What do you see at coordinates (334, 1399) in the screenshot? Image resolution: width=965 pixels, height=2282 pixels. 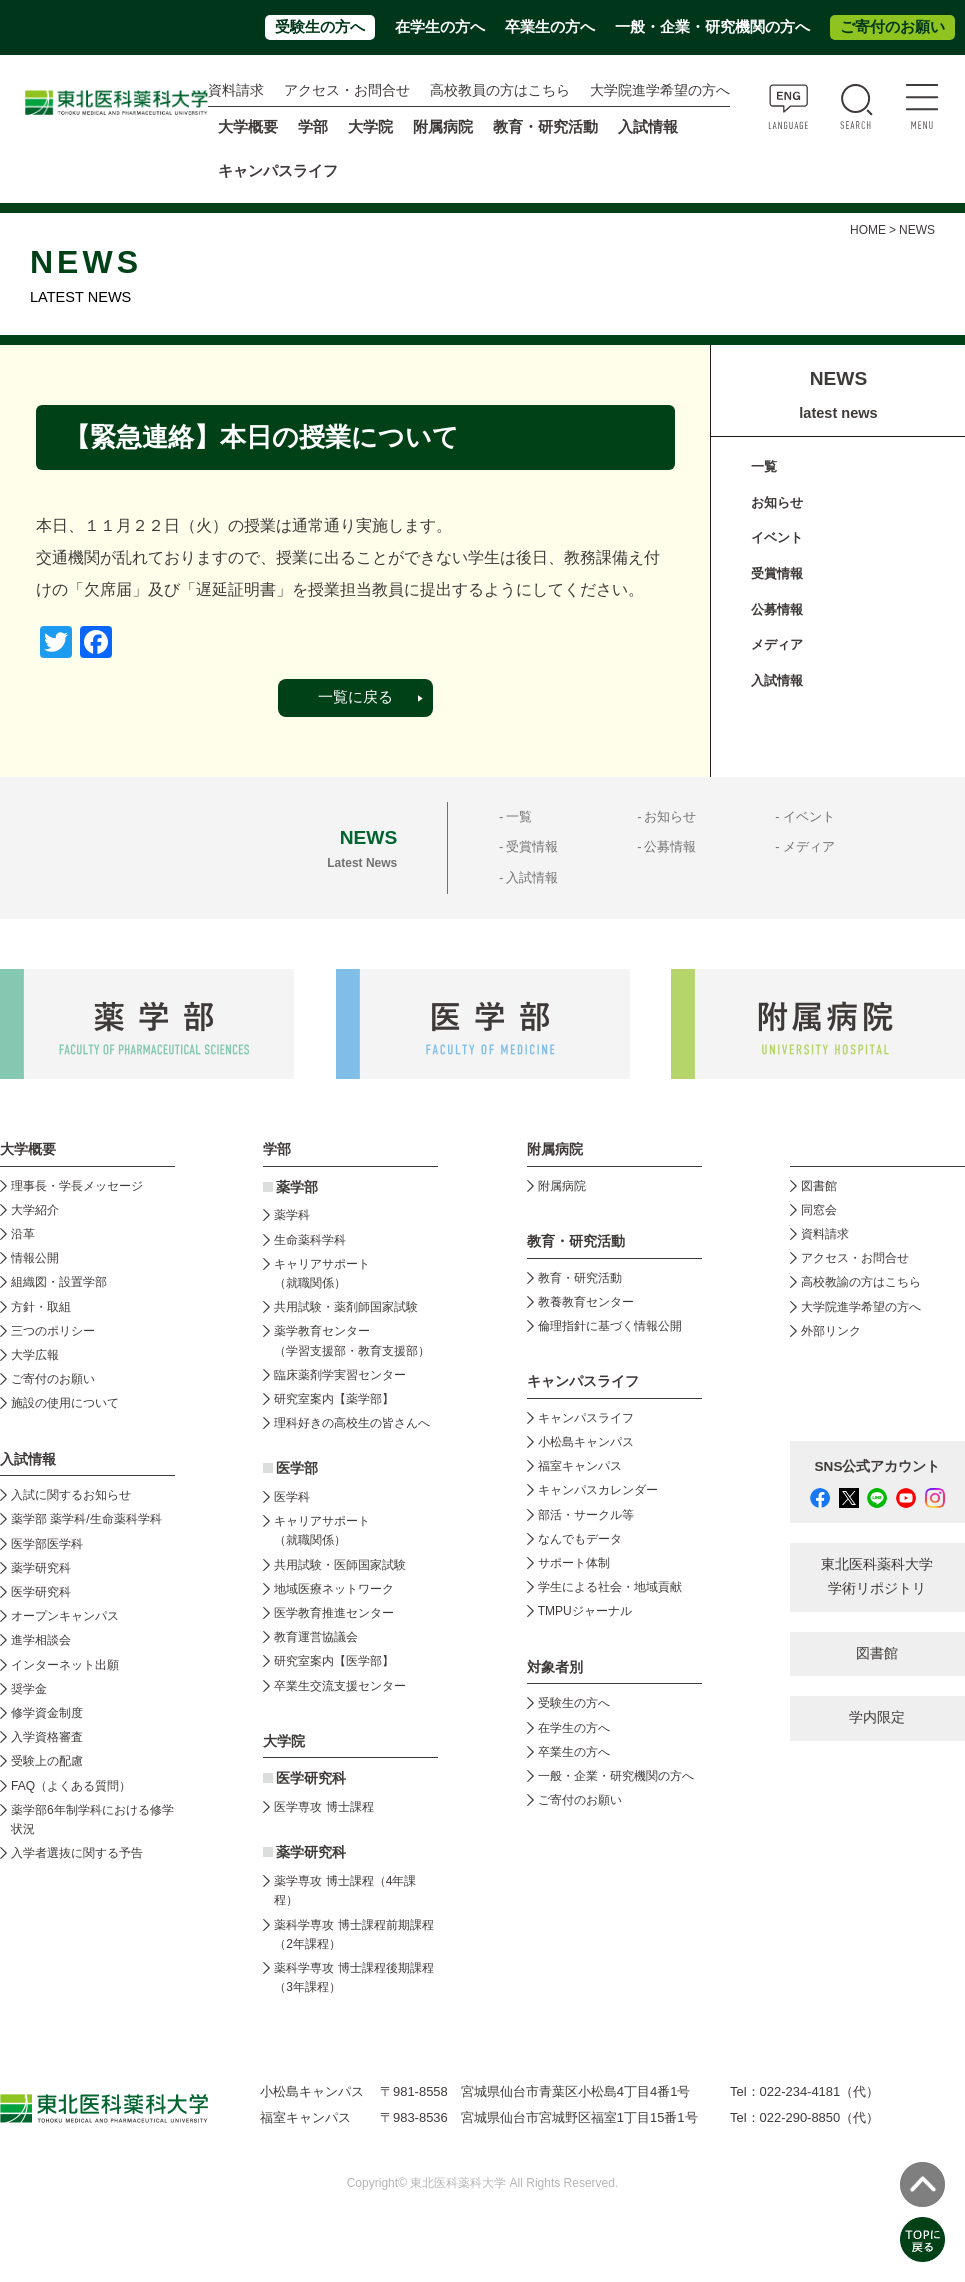 I see `研究室案内【薬学部】` at bounding box center [334, 1399].